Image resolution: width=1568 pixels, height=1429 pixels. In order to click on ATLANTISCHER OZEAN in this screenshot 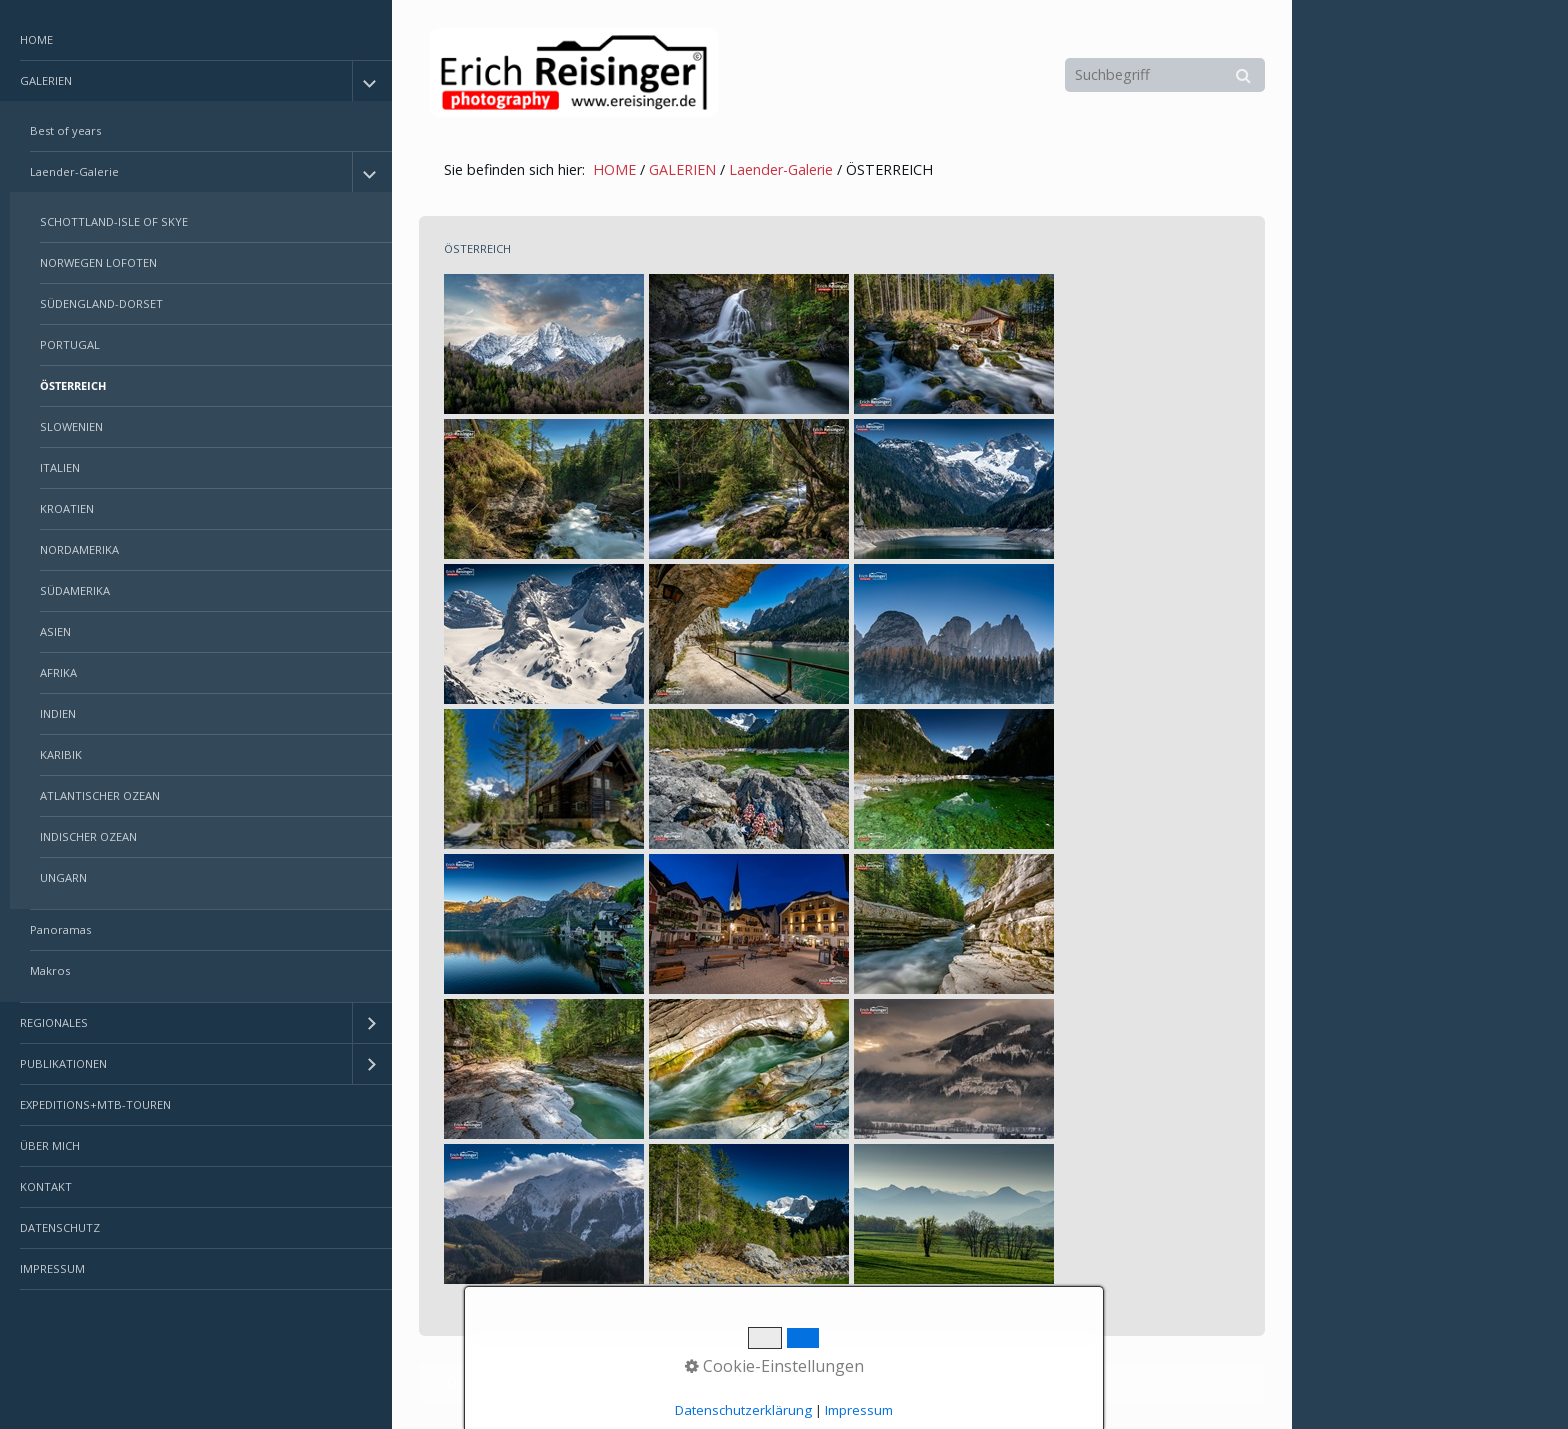, I will do `click(100, 795)`.